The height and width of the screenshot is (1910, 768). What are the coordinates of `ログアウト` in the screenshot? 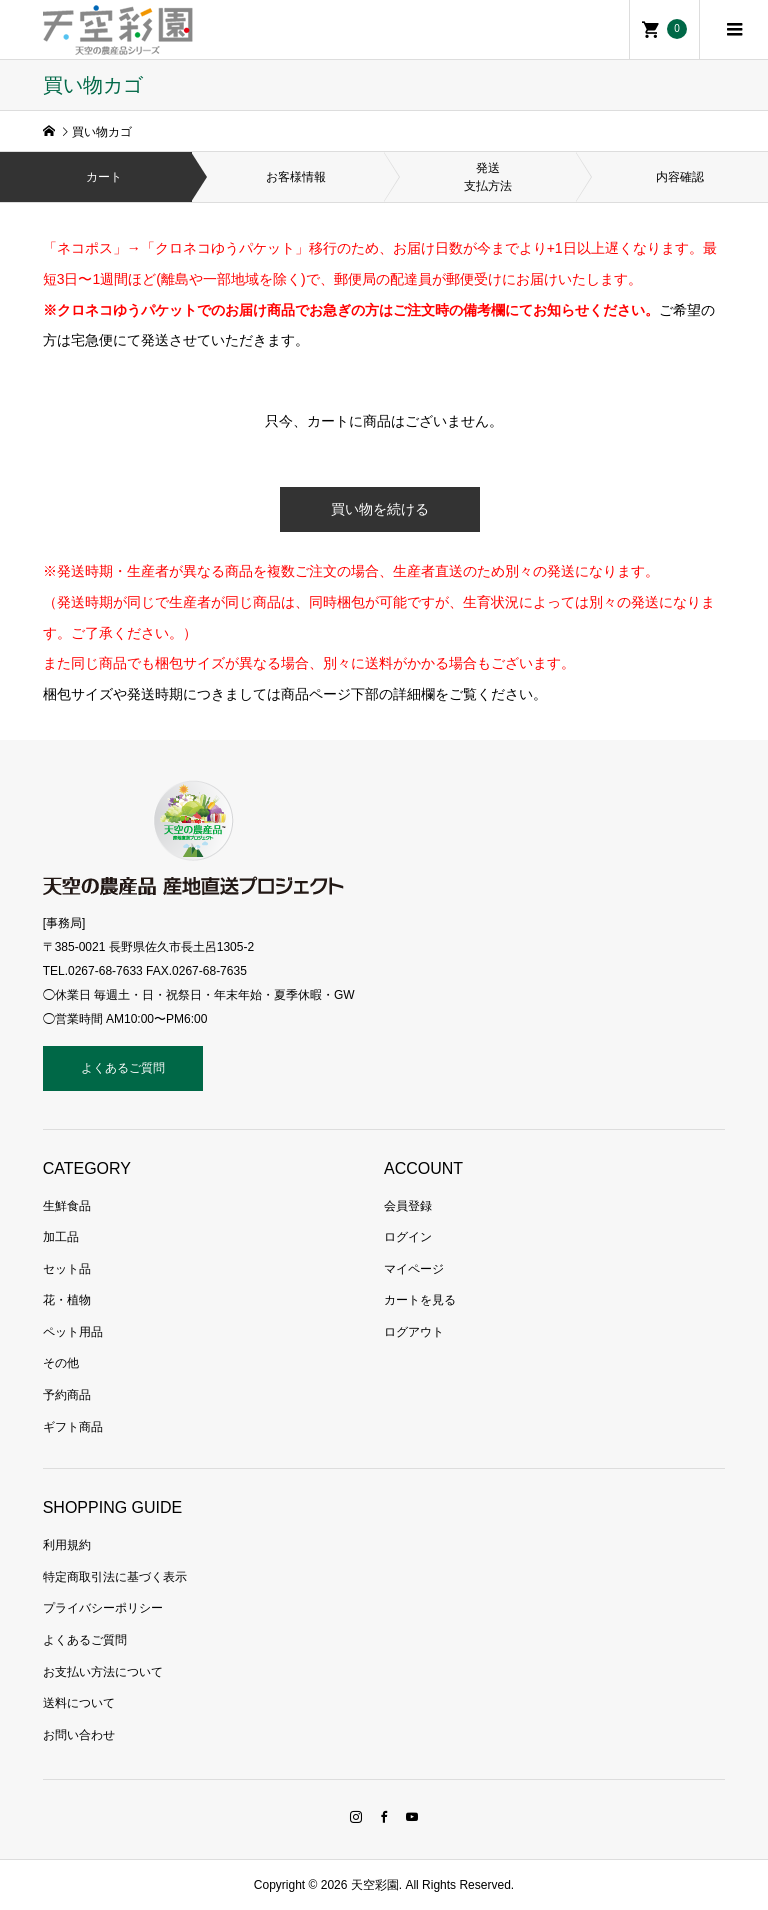 It's located at (414, 1332).